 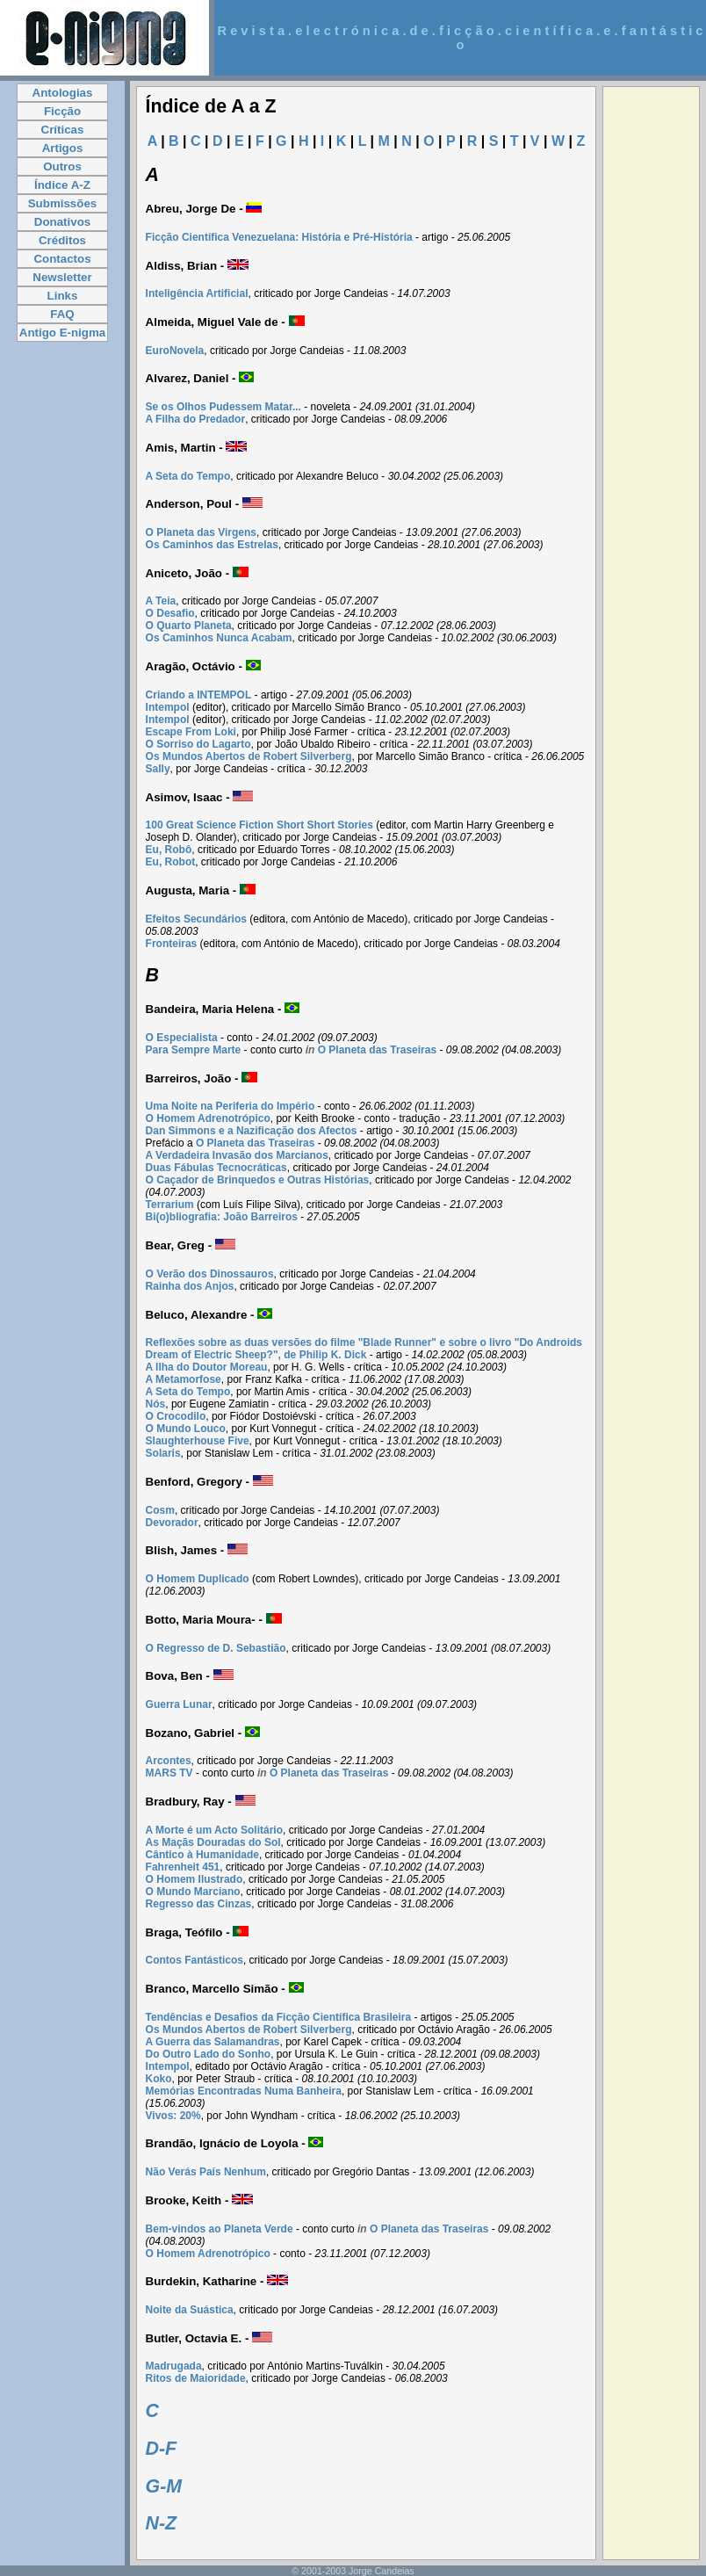 What do you see at coordinates (279, 2017) in the screenshot?
I see `Tendências e Desafios da Ficção Científica Brasileira` at bounding box center [279, 2017].